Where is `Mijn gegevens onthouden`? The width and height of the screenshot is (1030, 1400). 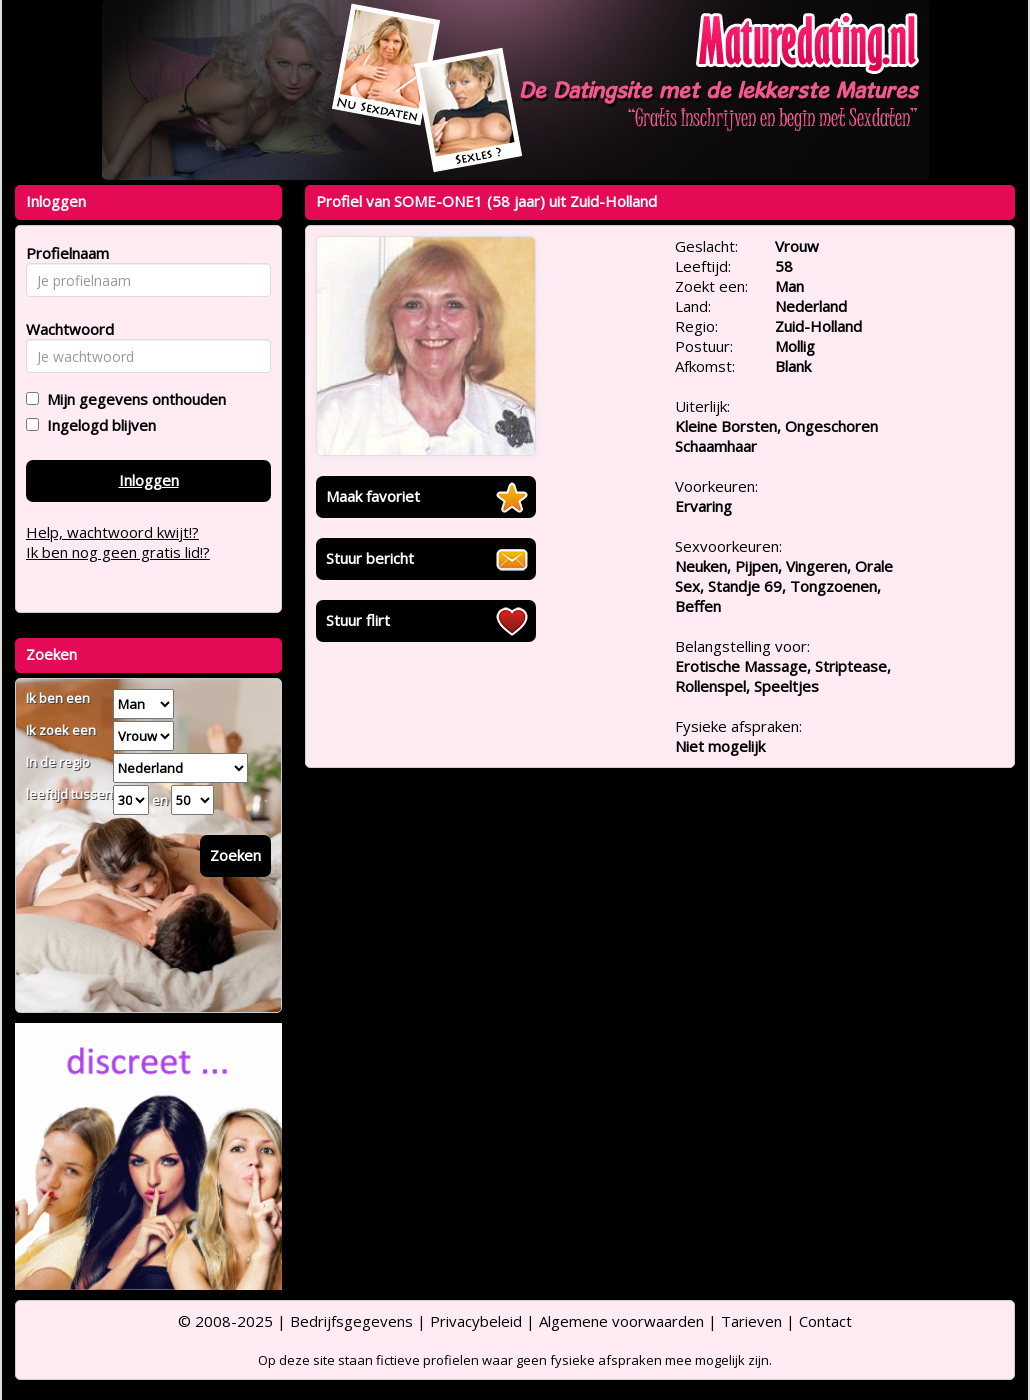
Mijn gegevens onthouden is located at coordinates (132, 399).